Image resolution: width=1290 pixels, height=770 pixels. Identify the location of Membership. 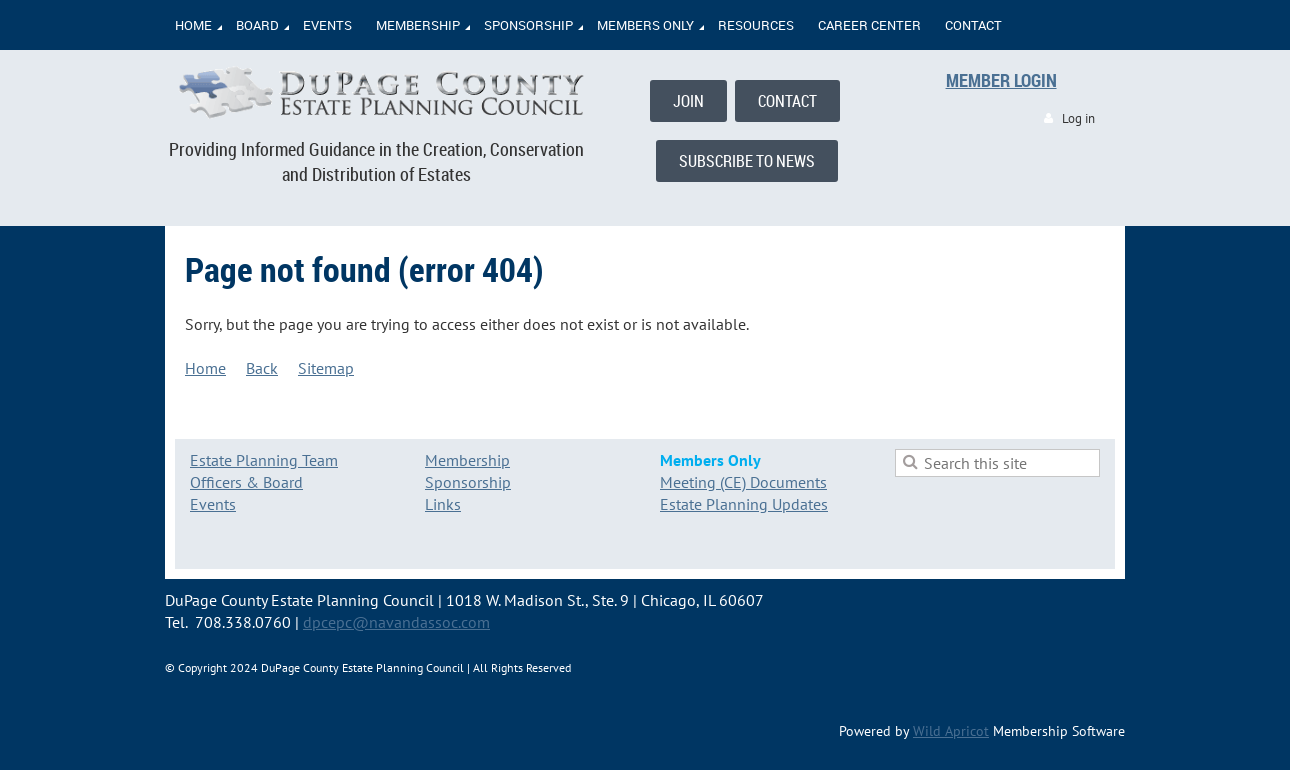
(467, 460).